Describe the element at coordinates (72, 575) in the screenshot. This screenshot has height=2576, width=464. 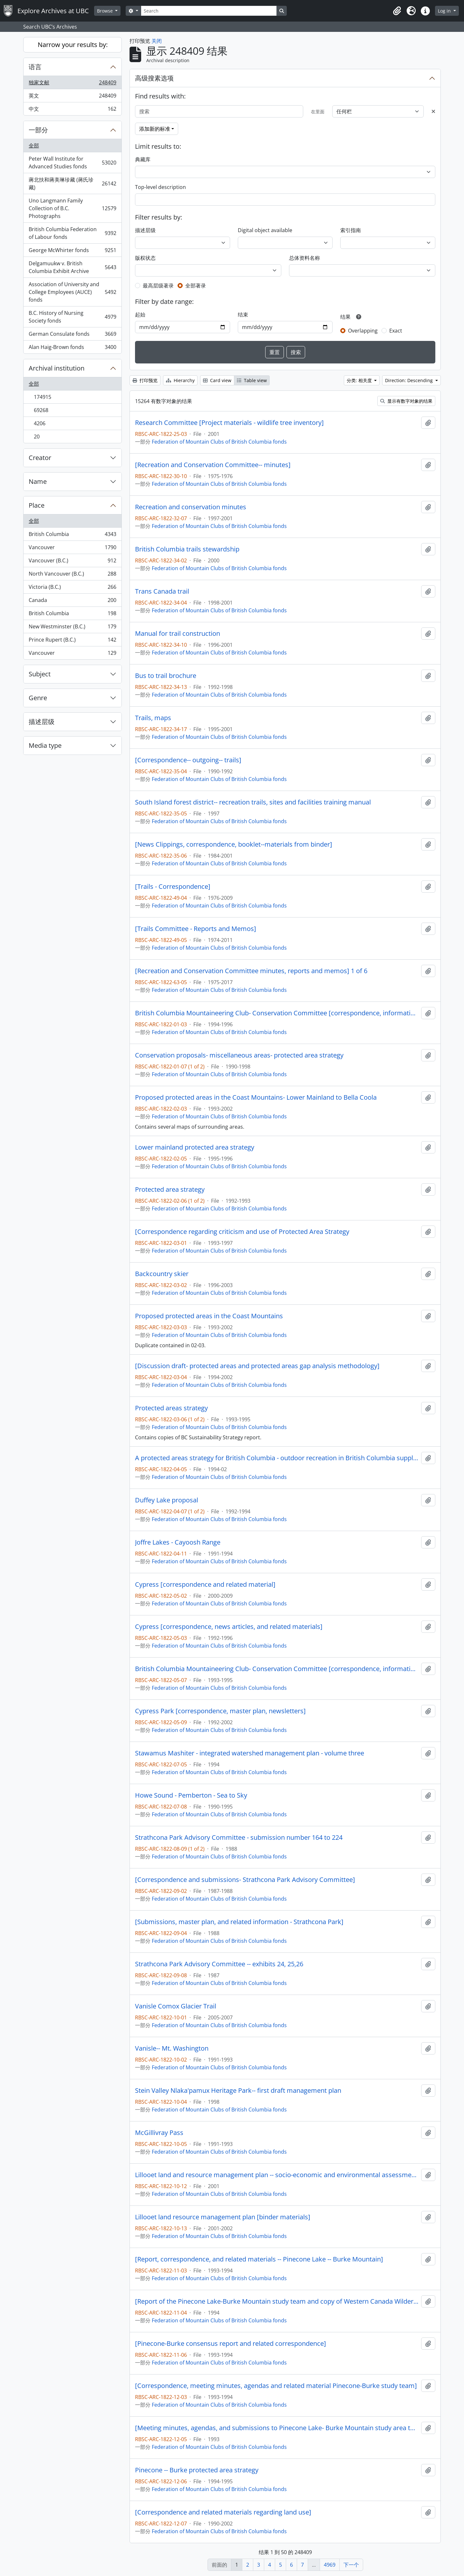
I see `North Vancouver (B.C.)` at that location.